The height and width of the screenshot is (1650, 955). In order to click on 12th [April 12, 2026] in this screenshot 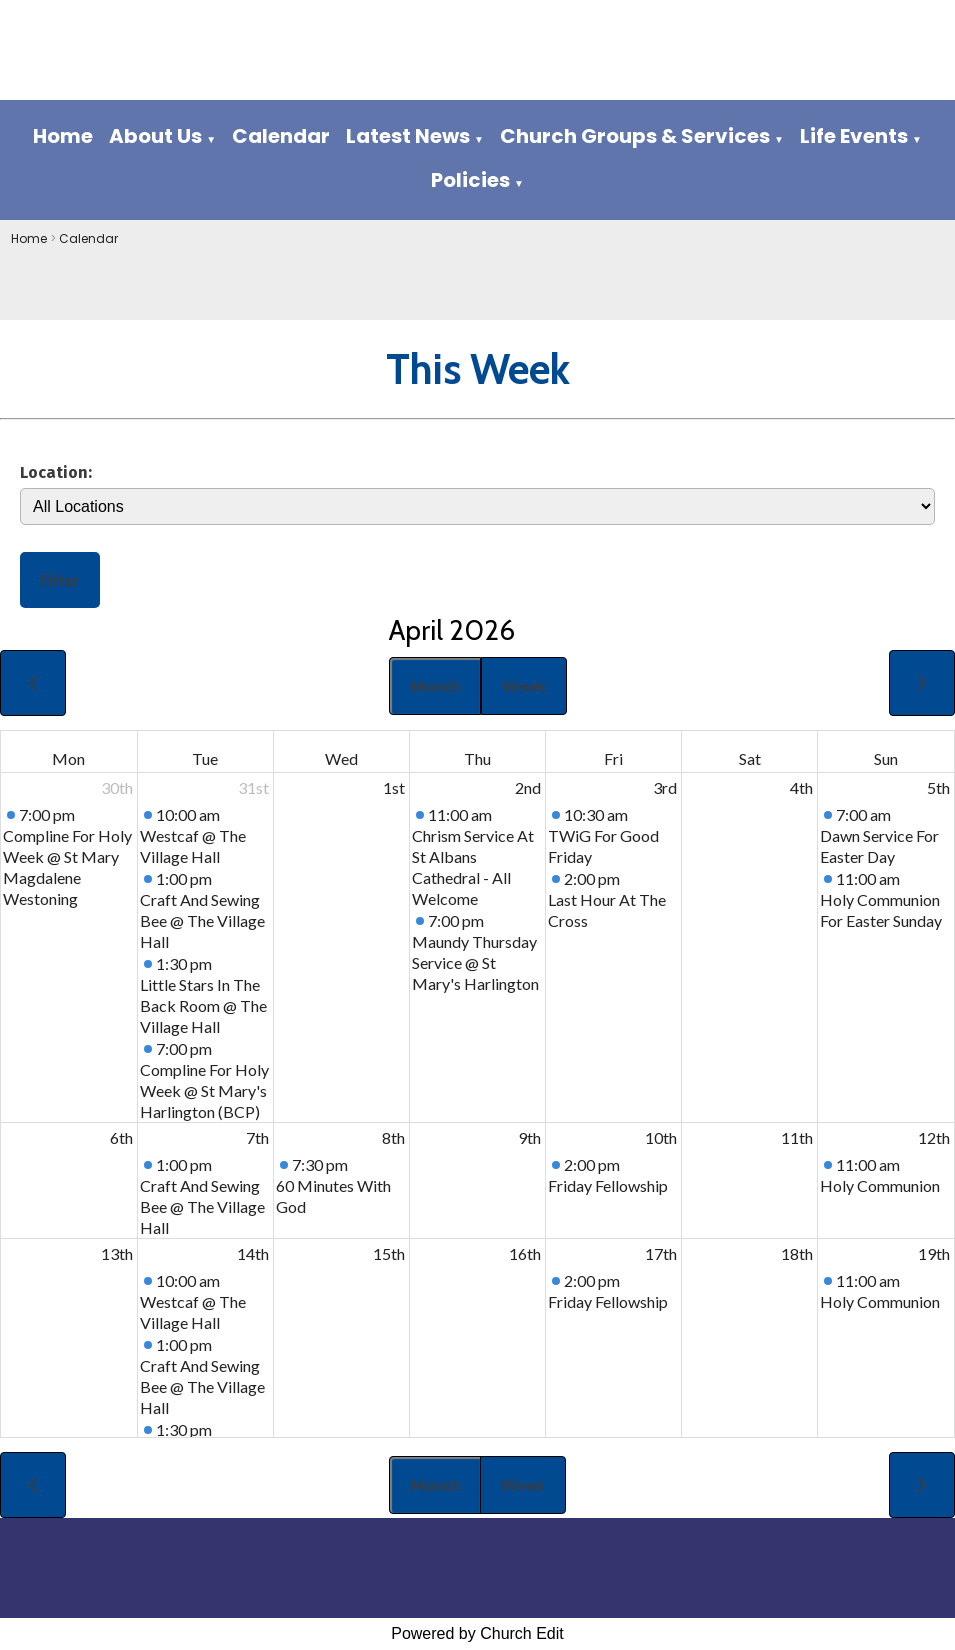, I will do `click(934, 1137)`.